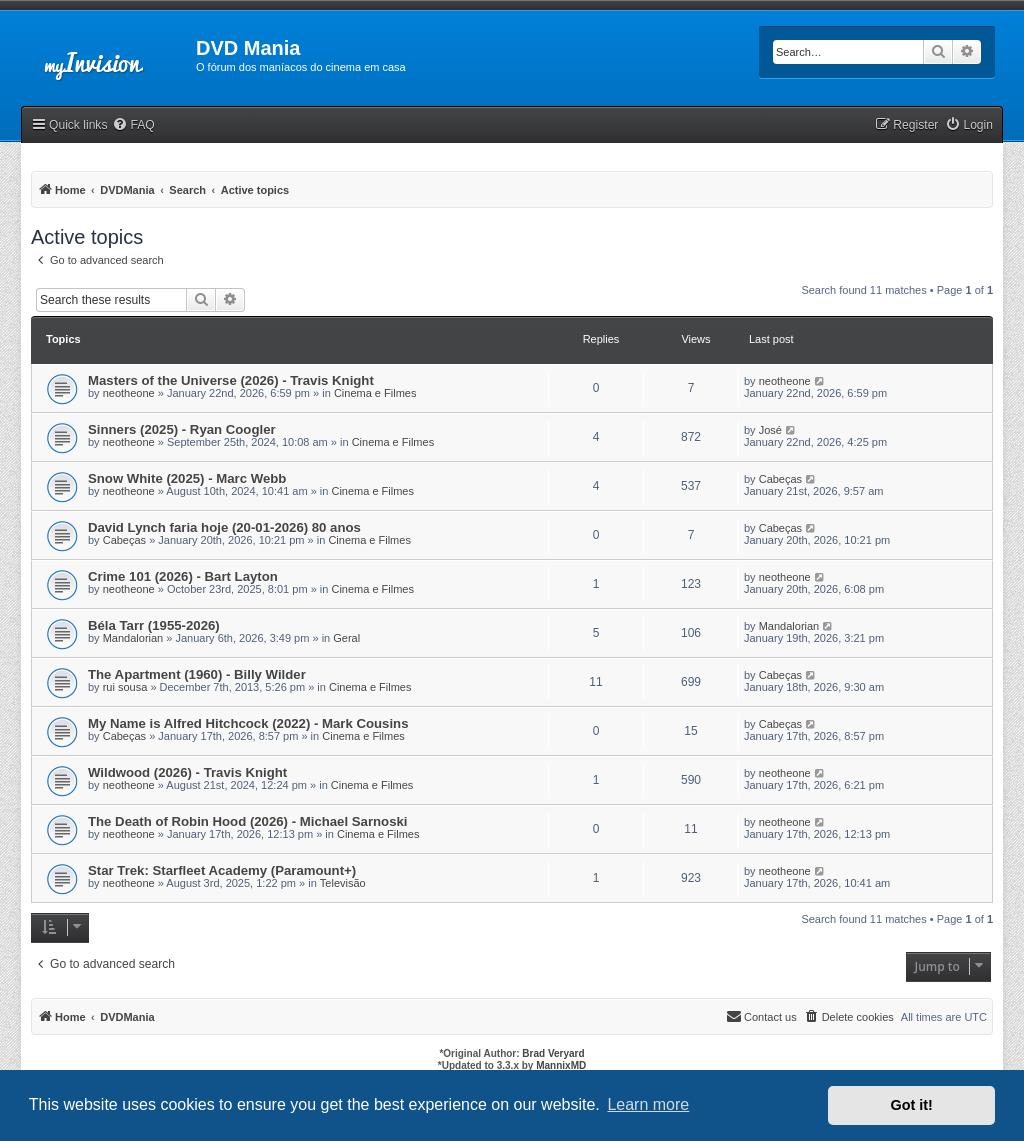 The height and width of the screenshot is (1141, 1024). I want to click on MannixMD, so click(561, 1065).